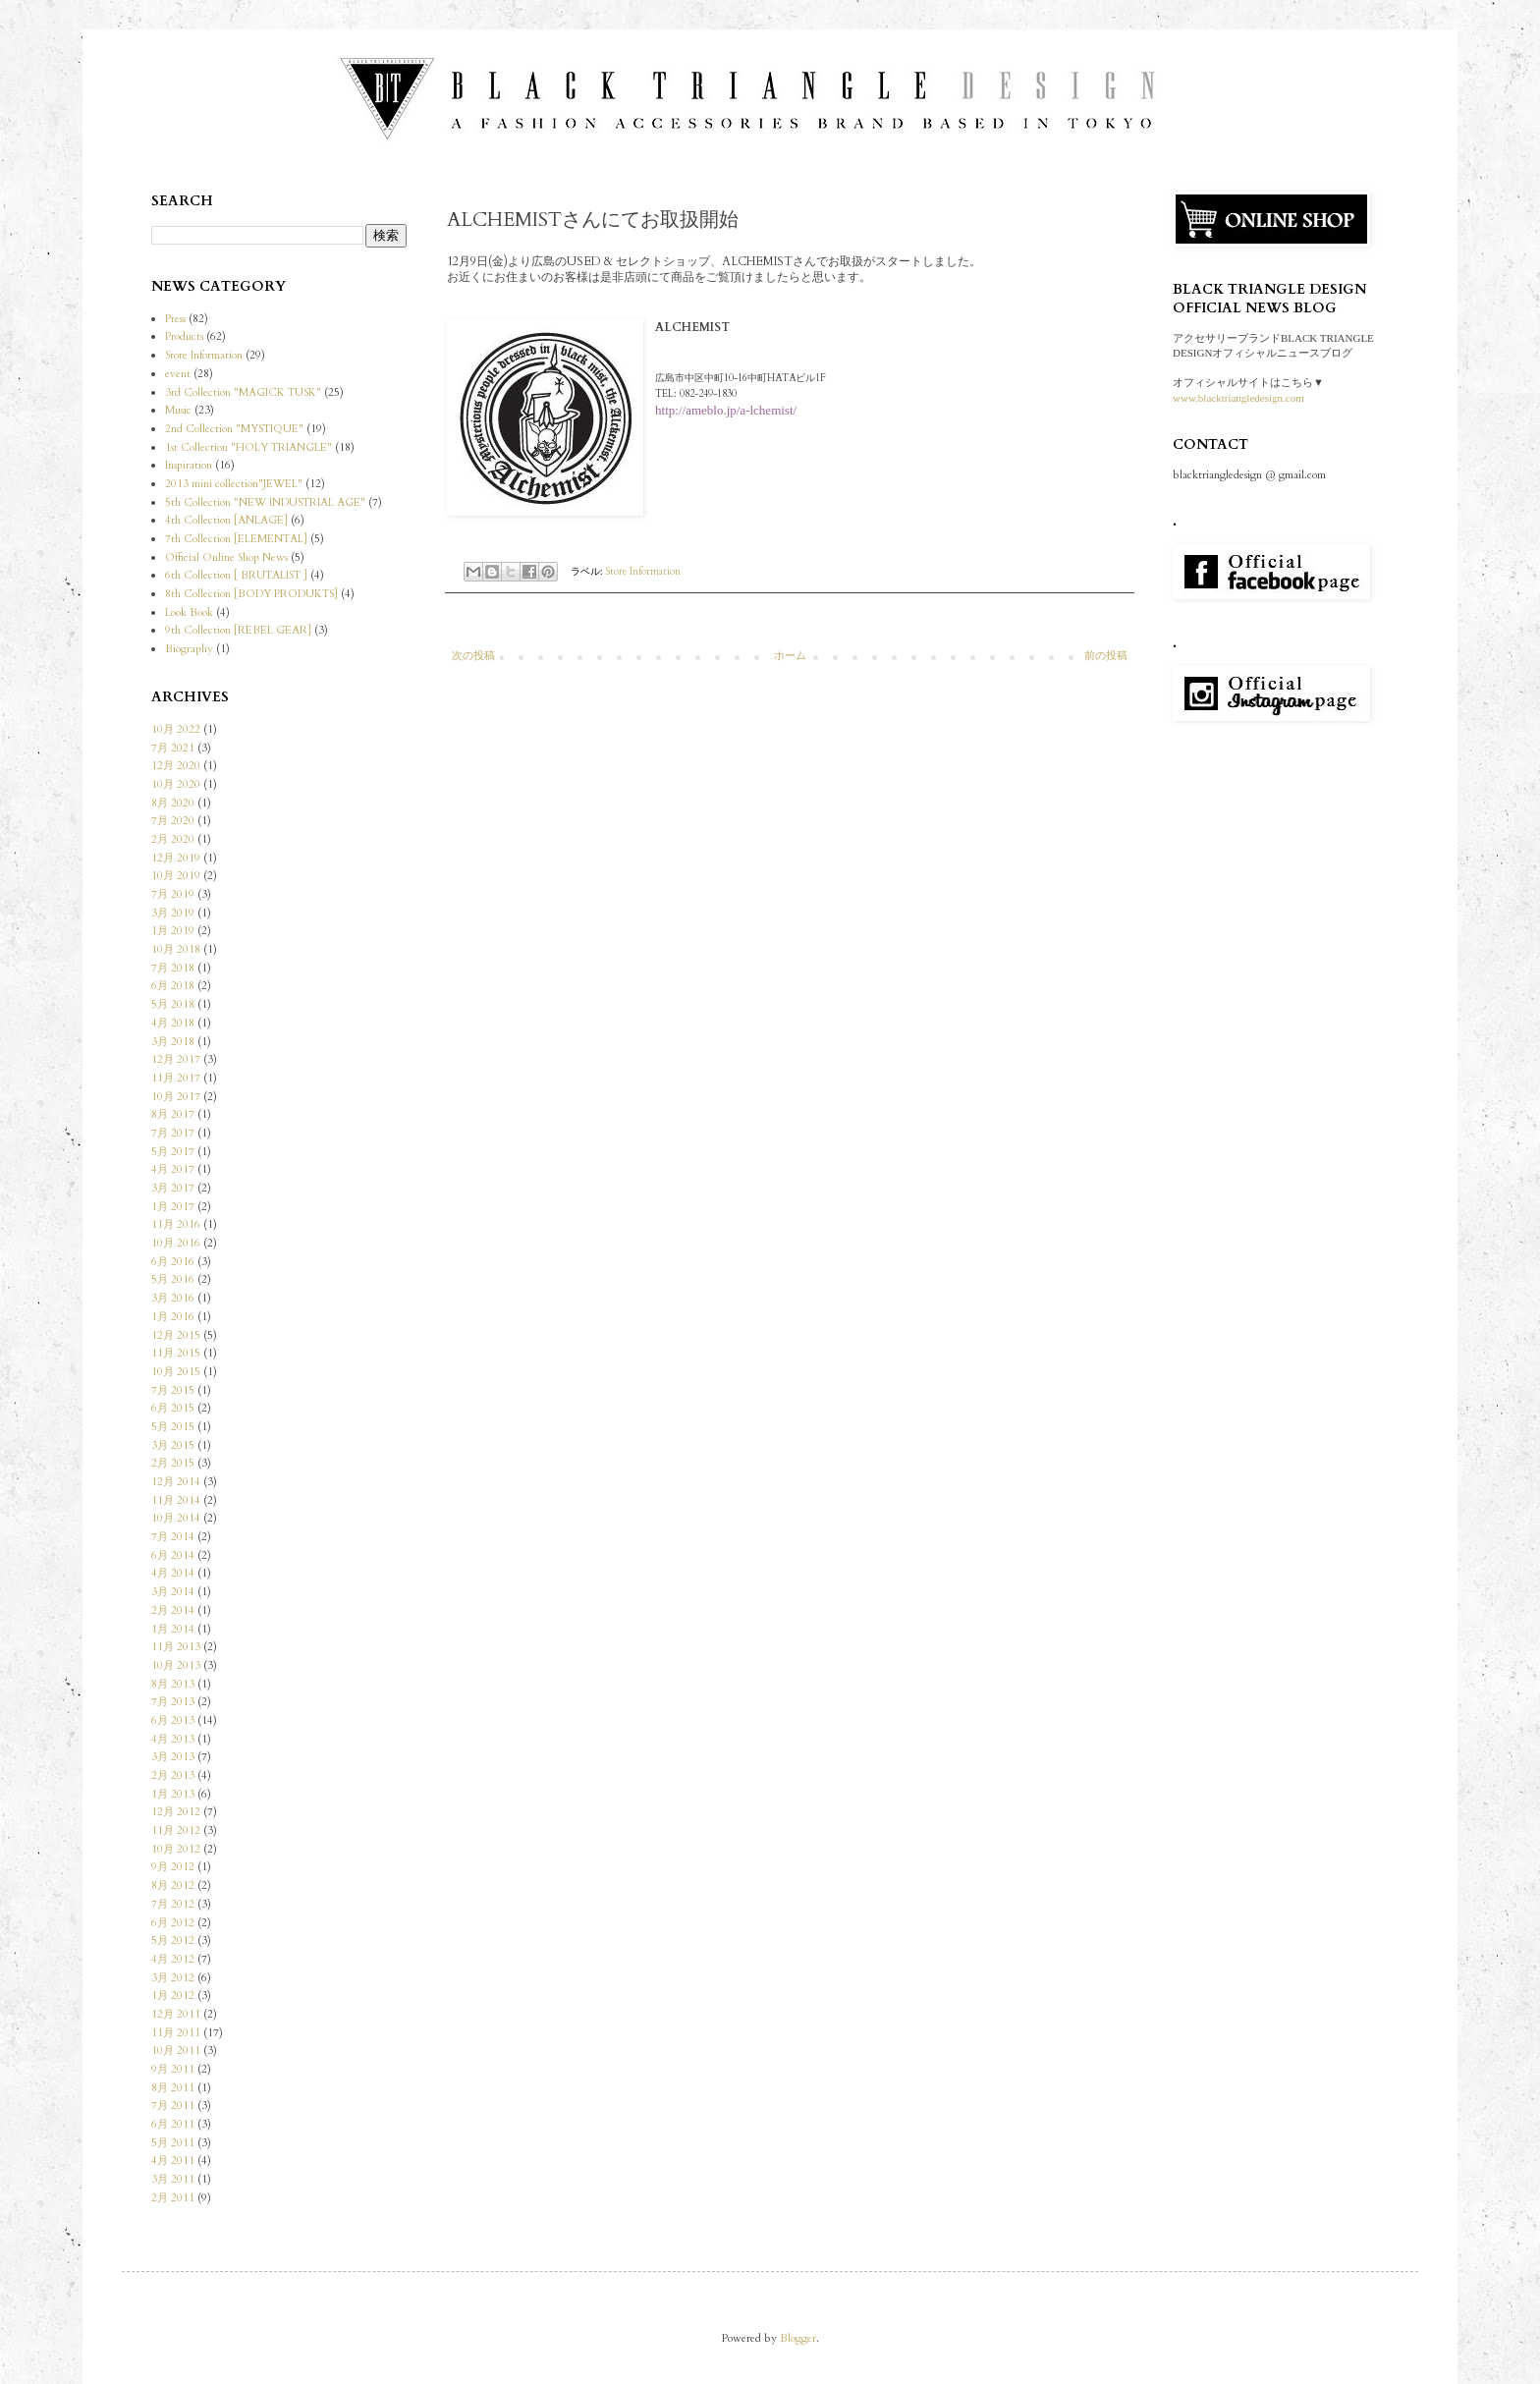 This screenshot has width=1540, height=2384. Describe the element at coordinates (238, 630) in the screenshot. I see `9th Collection [REBEL GEAR]` at that location.